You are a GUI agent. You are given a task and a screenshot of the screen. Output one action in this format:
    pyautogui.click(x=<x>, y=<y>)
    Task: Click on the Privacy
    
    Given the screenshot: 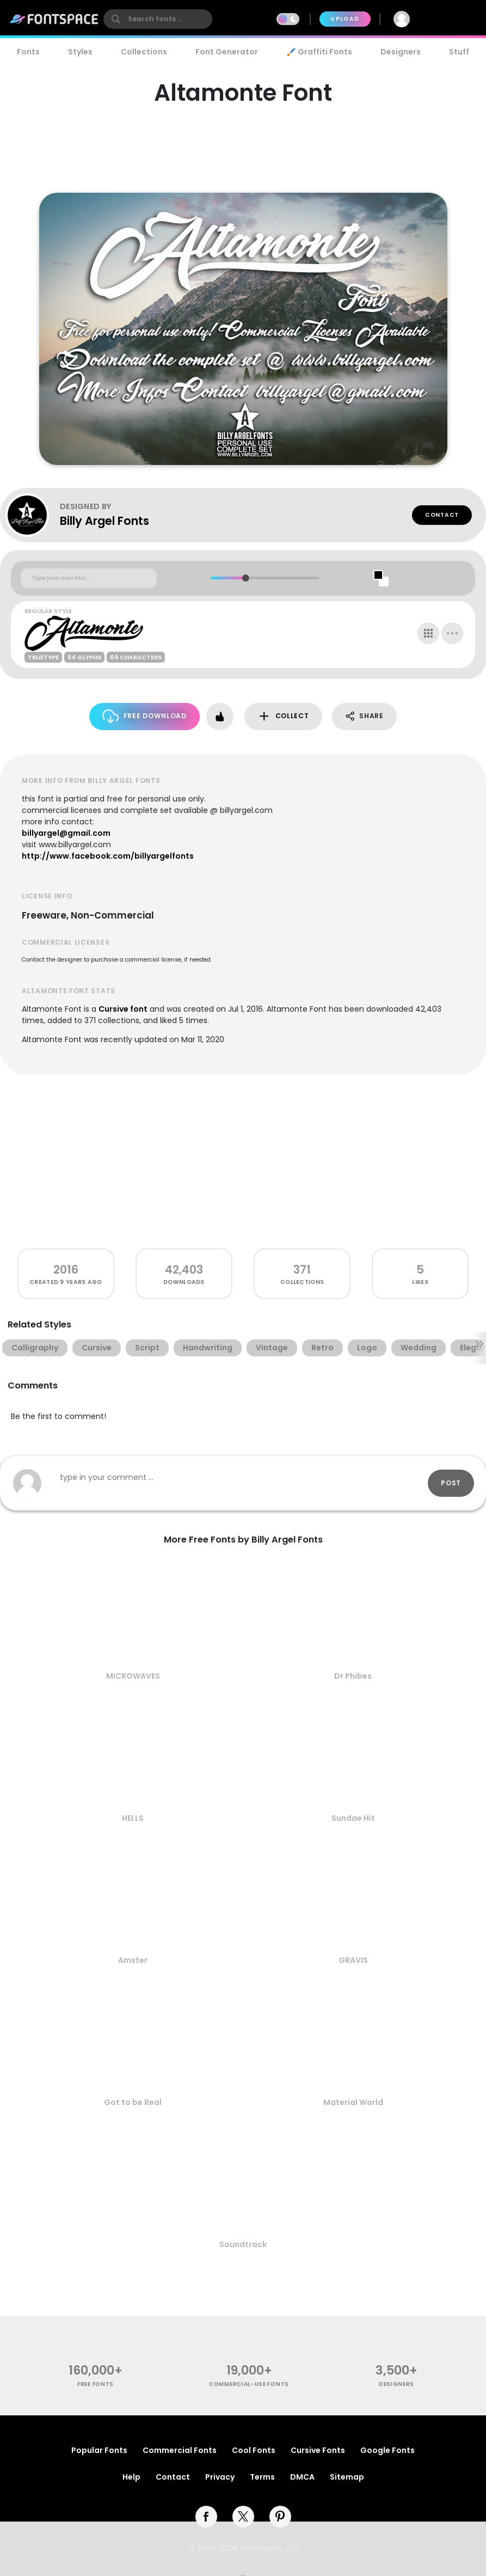 What is the action you would take?
    pyautogui.click(x=220, y=2476)
    